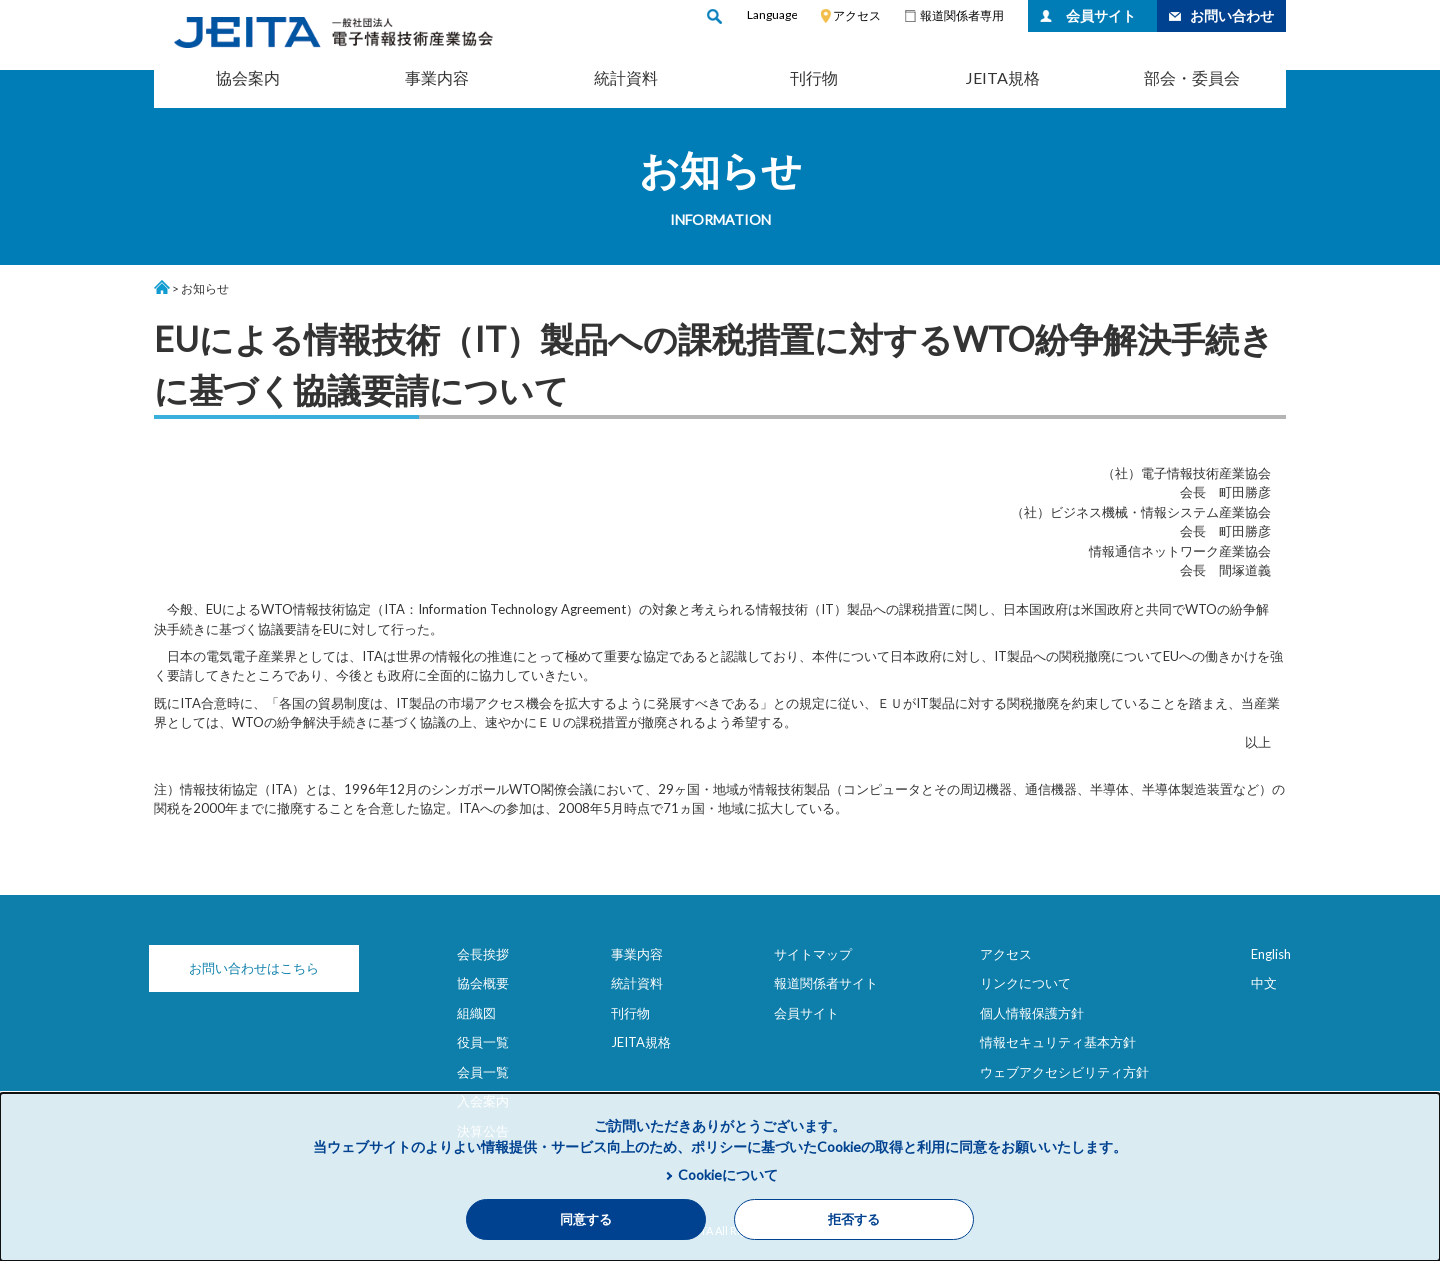 Image resolution: width=1440 pixels, height=1261 pixels. Describe the element at coordinates (483, 1072) in the screenshot. I see `会員一覧` at that location.